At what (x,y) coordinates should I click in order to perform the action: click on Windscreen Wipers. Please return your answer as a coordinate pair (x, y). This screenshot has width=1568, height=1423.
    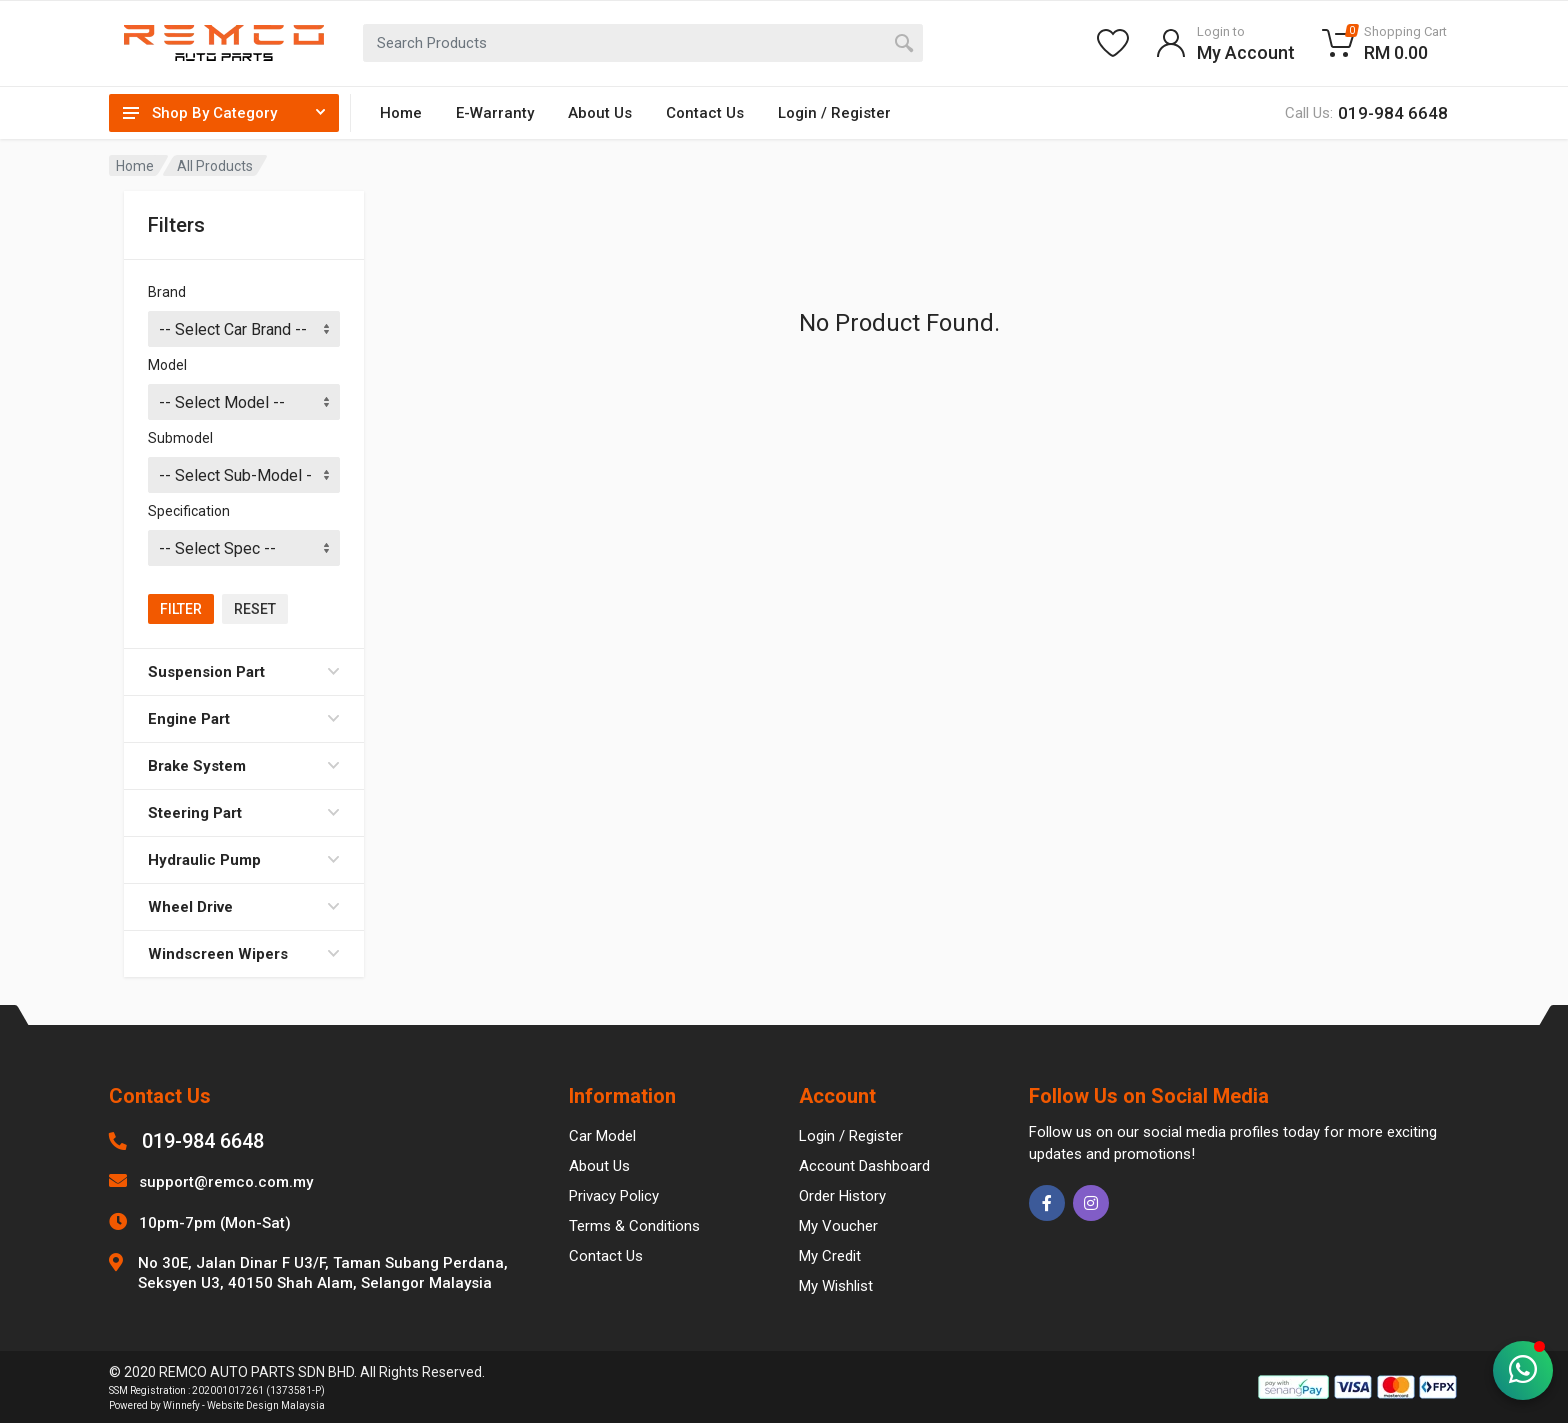
    Looking at the image, I should click on (244, 954).